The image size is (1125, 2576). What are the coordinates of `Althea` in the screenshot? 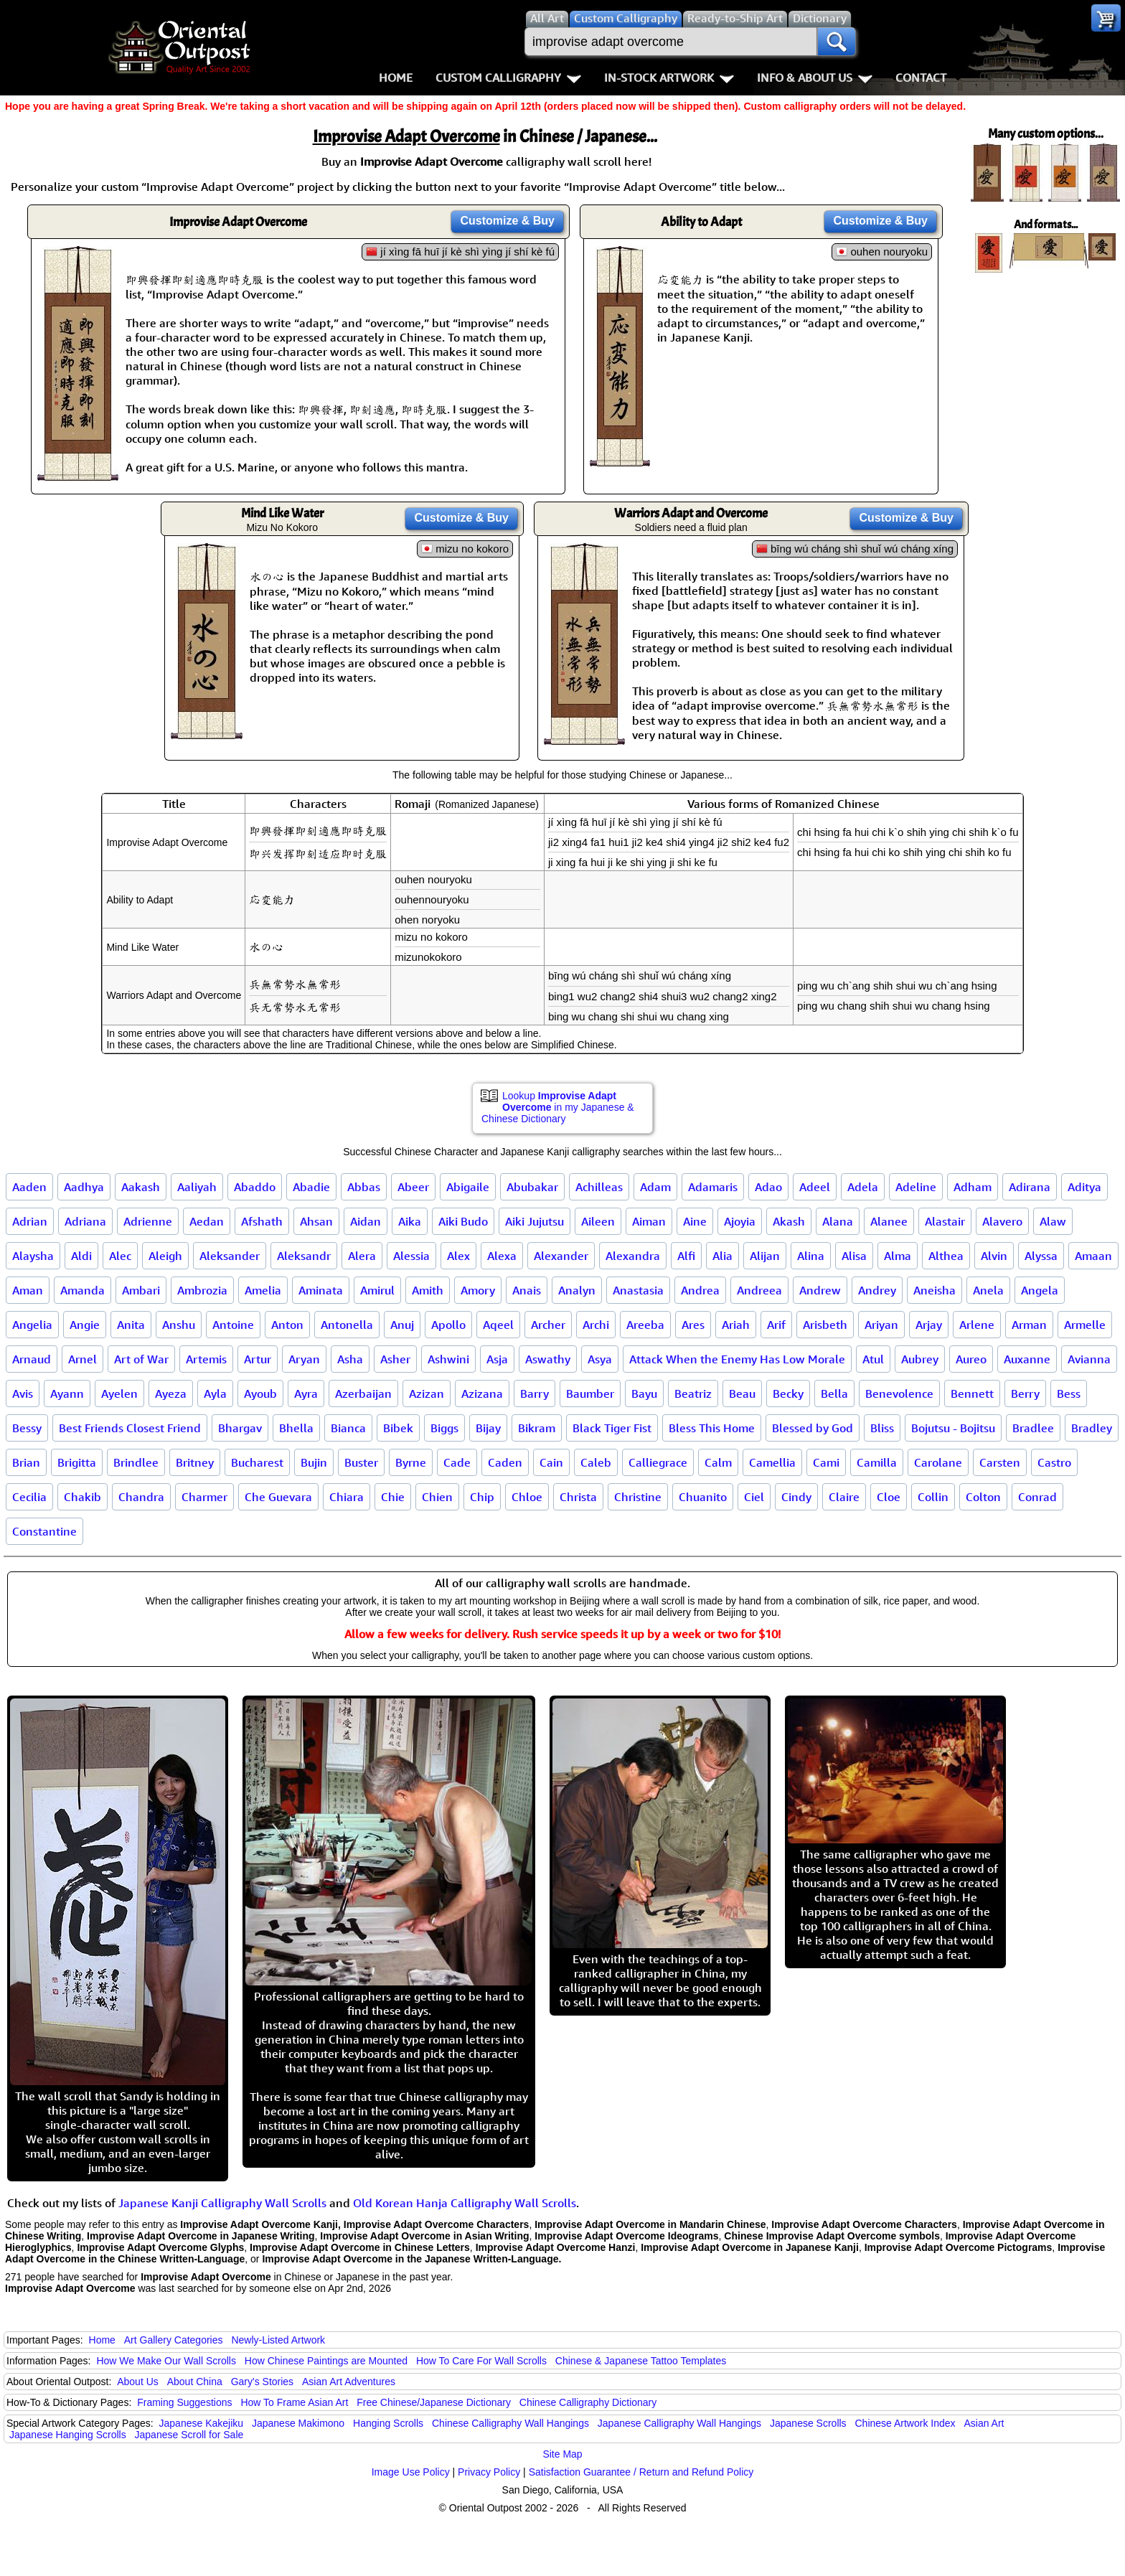 It's located at (946, 1256).